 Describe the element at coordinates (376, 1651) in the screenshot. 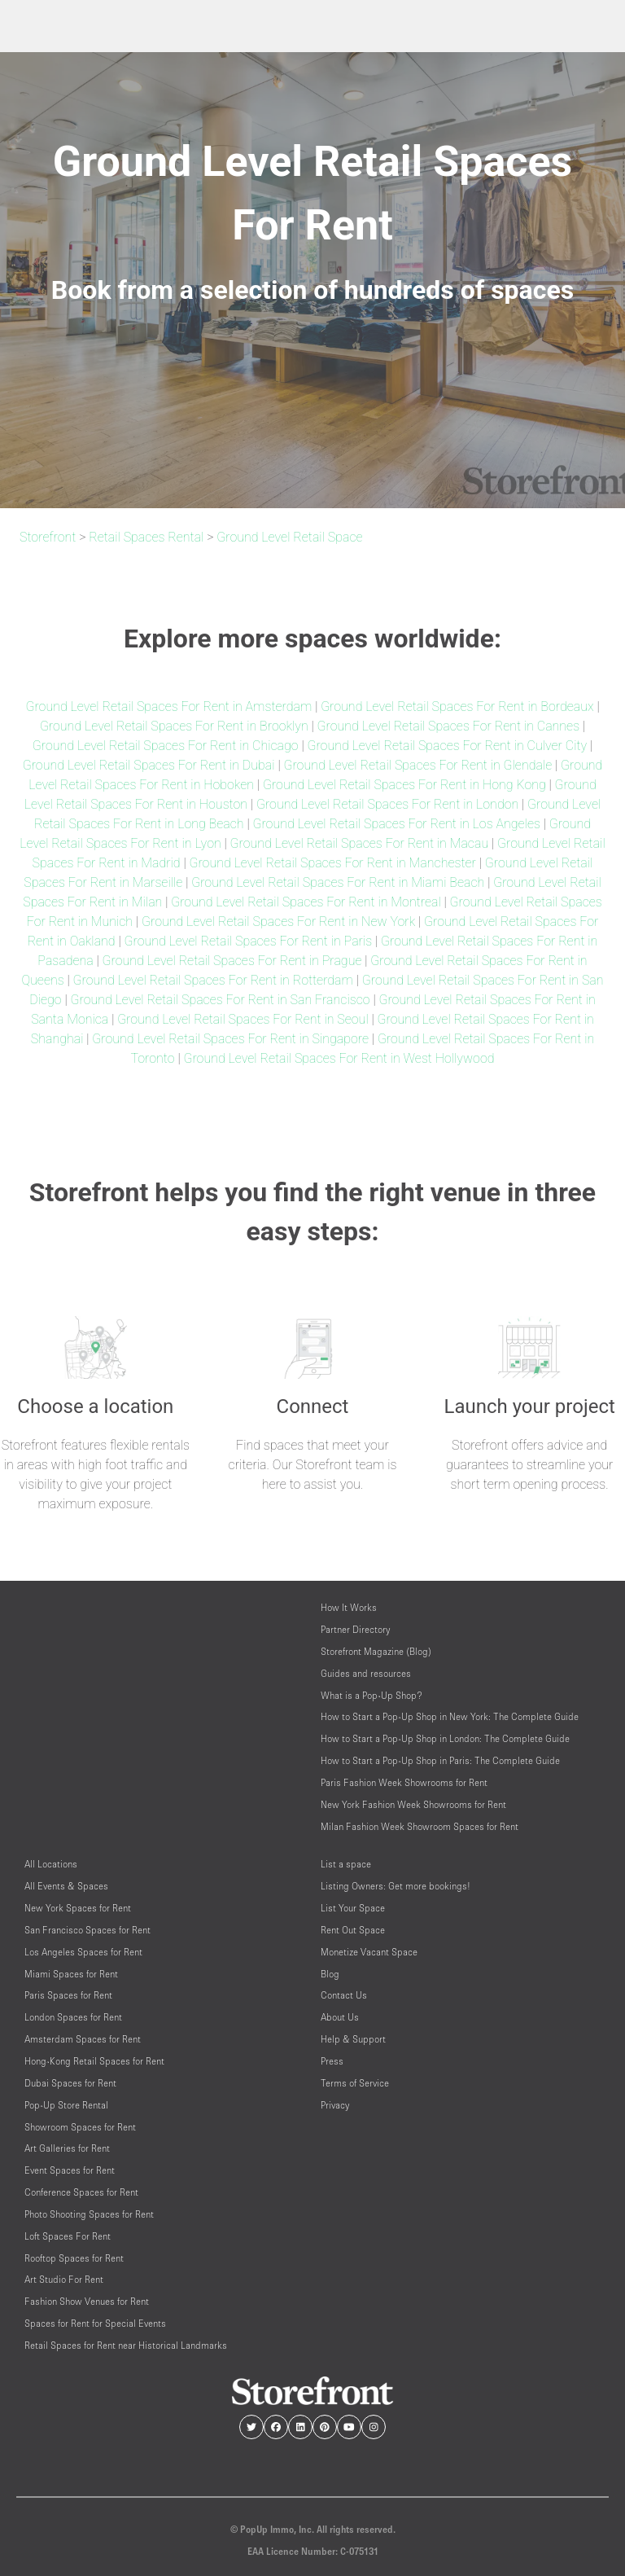

I see `Storefront Magazine (Blog)` at that location.